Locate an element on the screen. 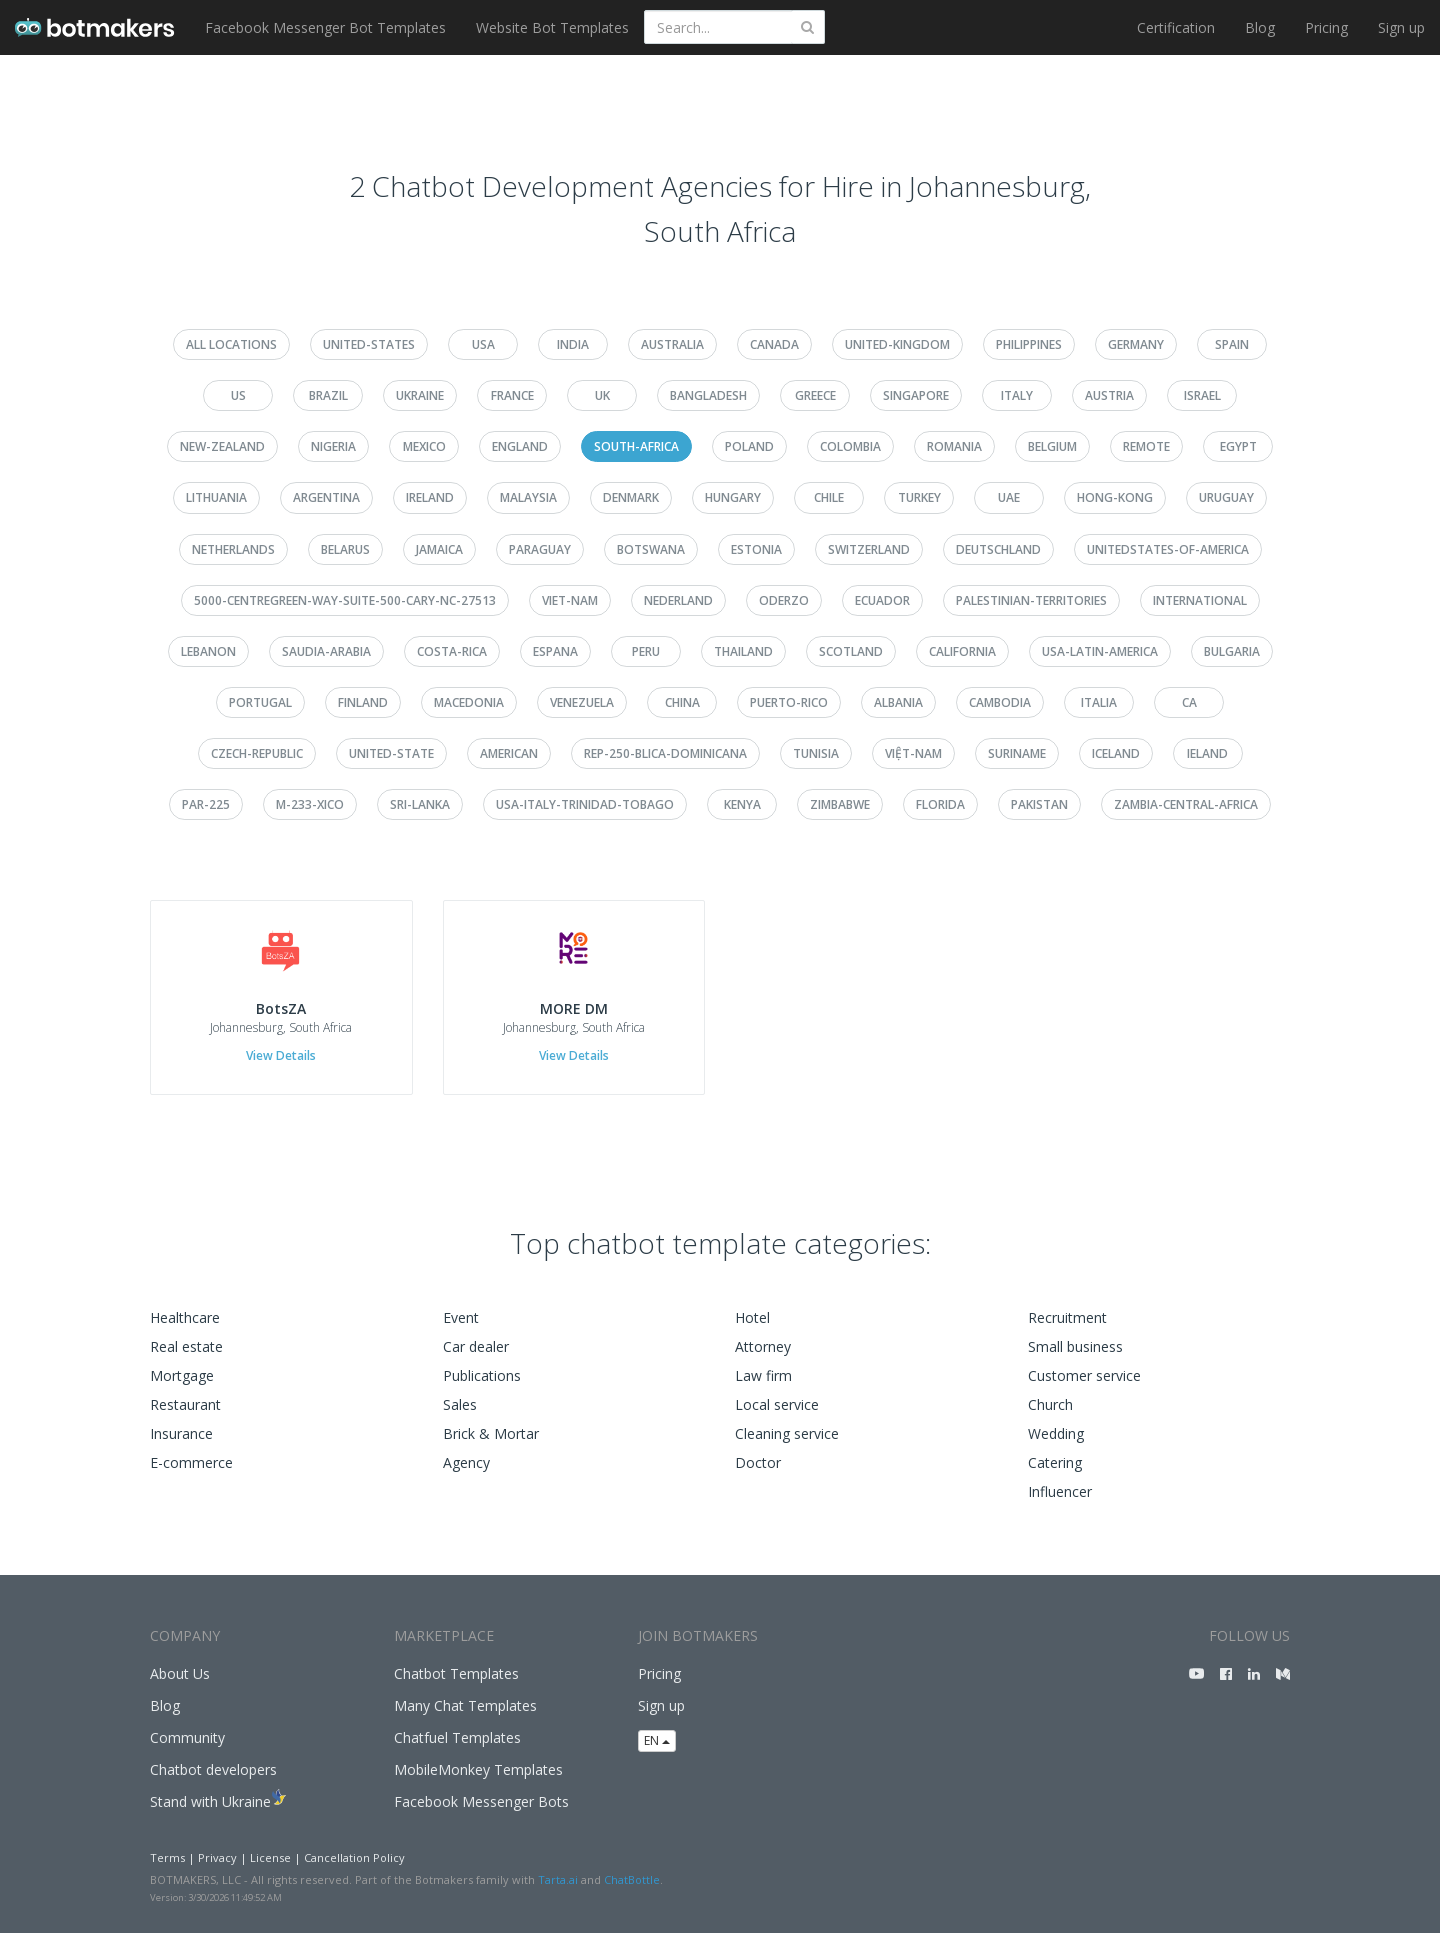  finland is located at coordinates (363, 702).